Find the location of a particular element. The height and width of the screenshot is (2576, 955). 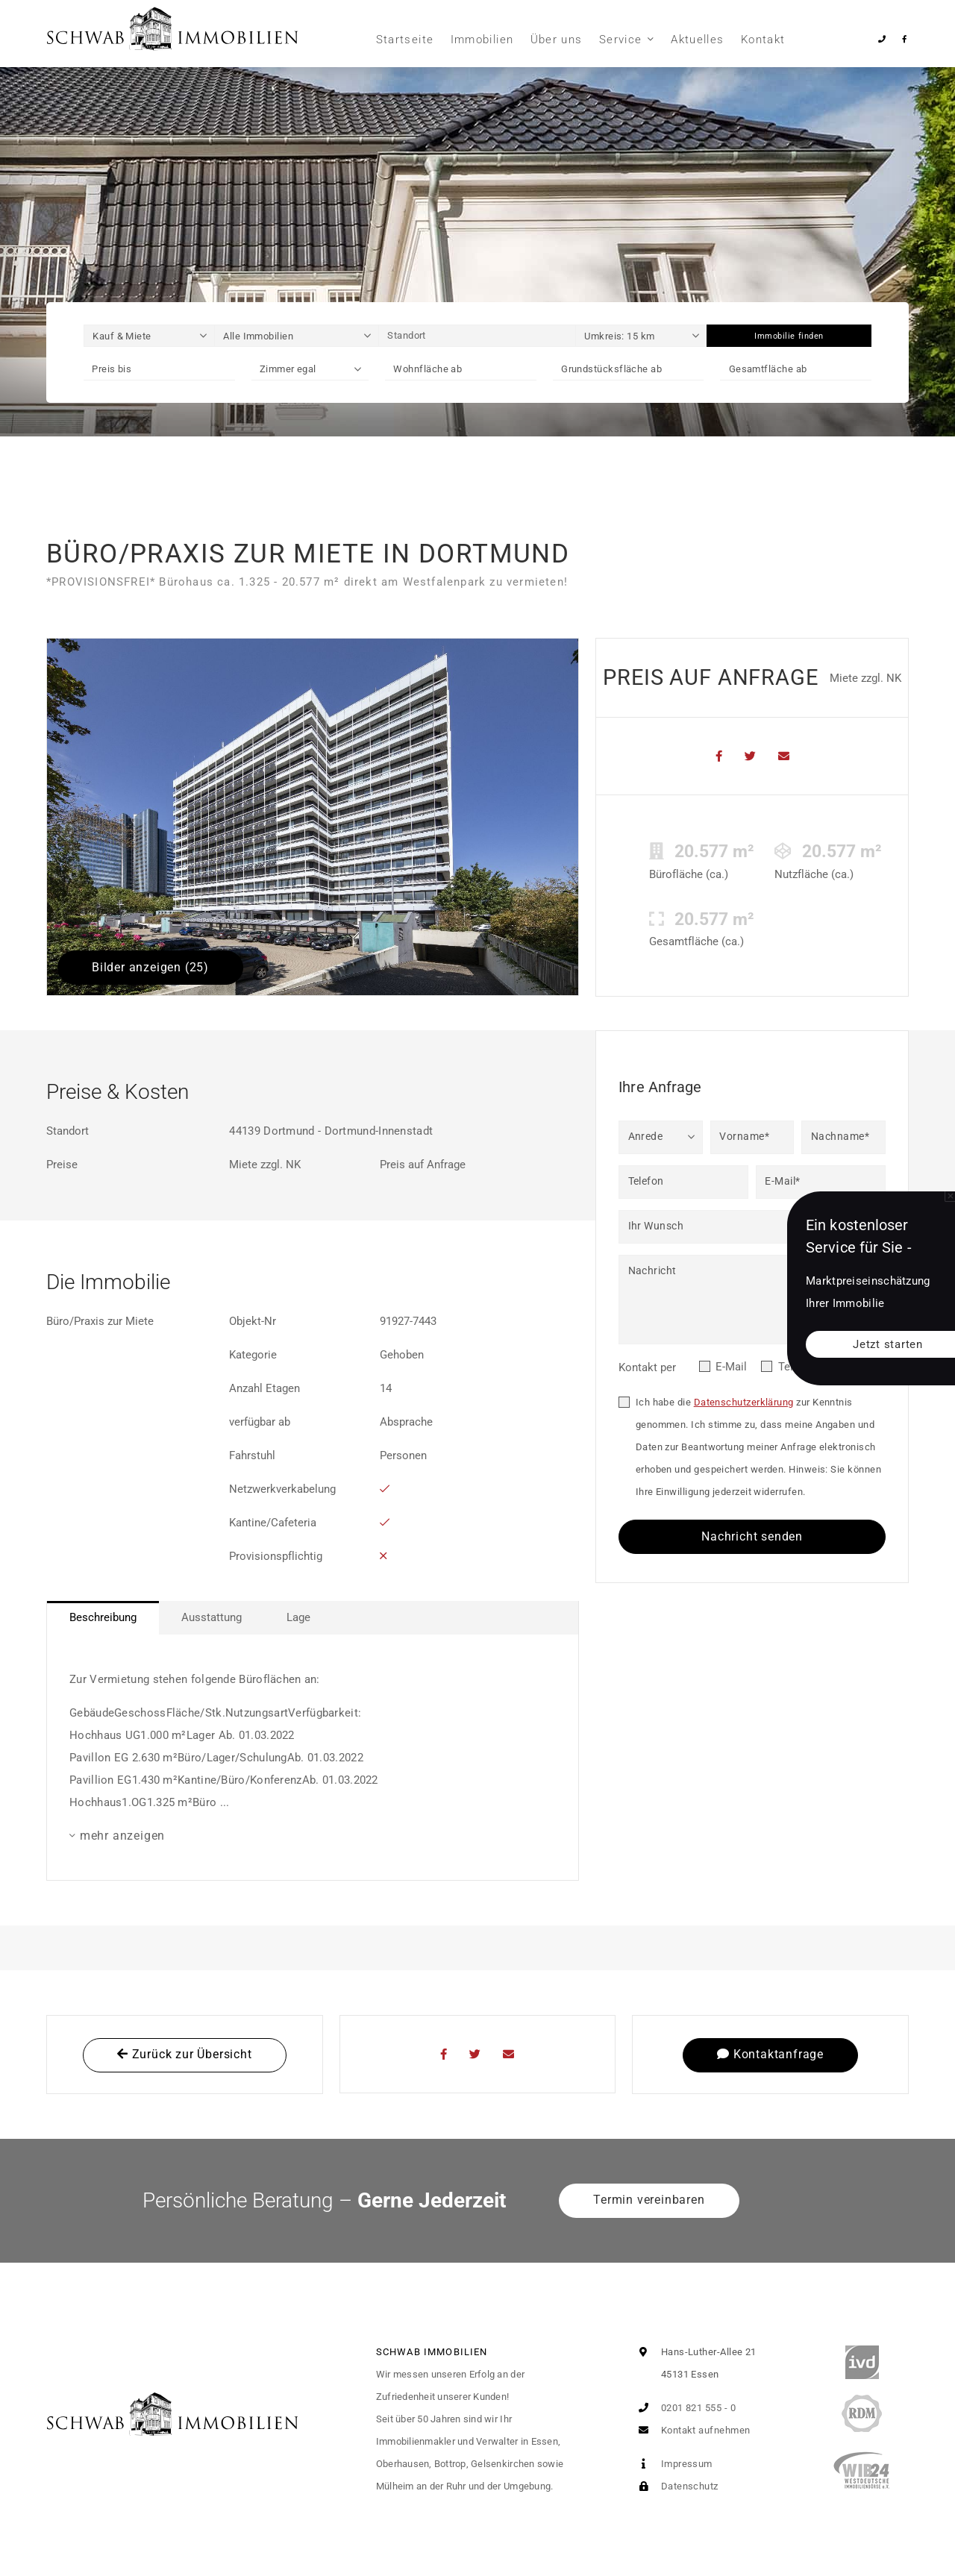

Immobilie finden is located at coordinates (789, 336).